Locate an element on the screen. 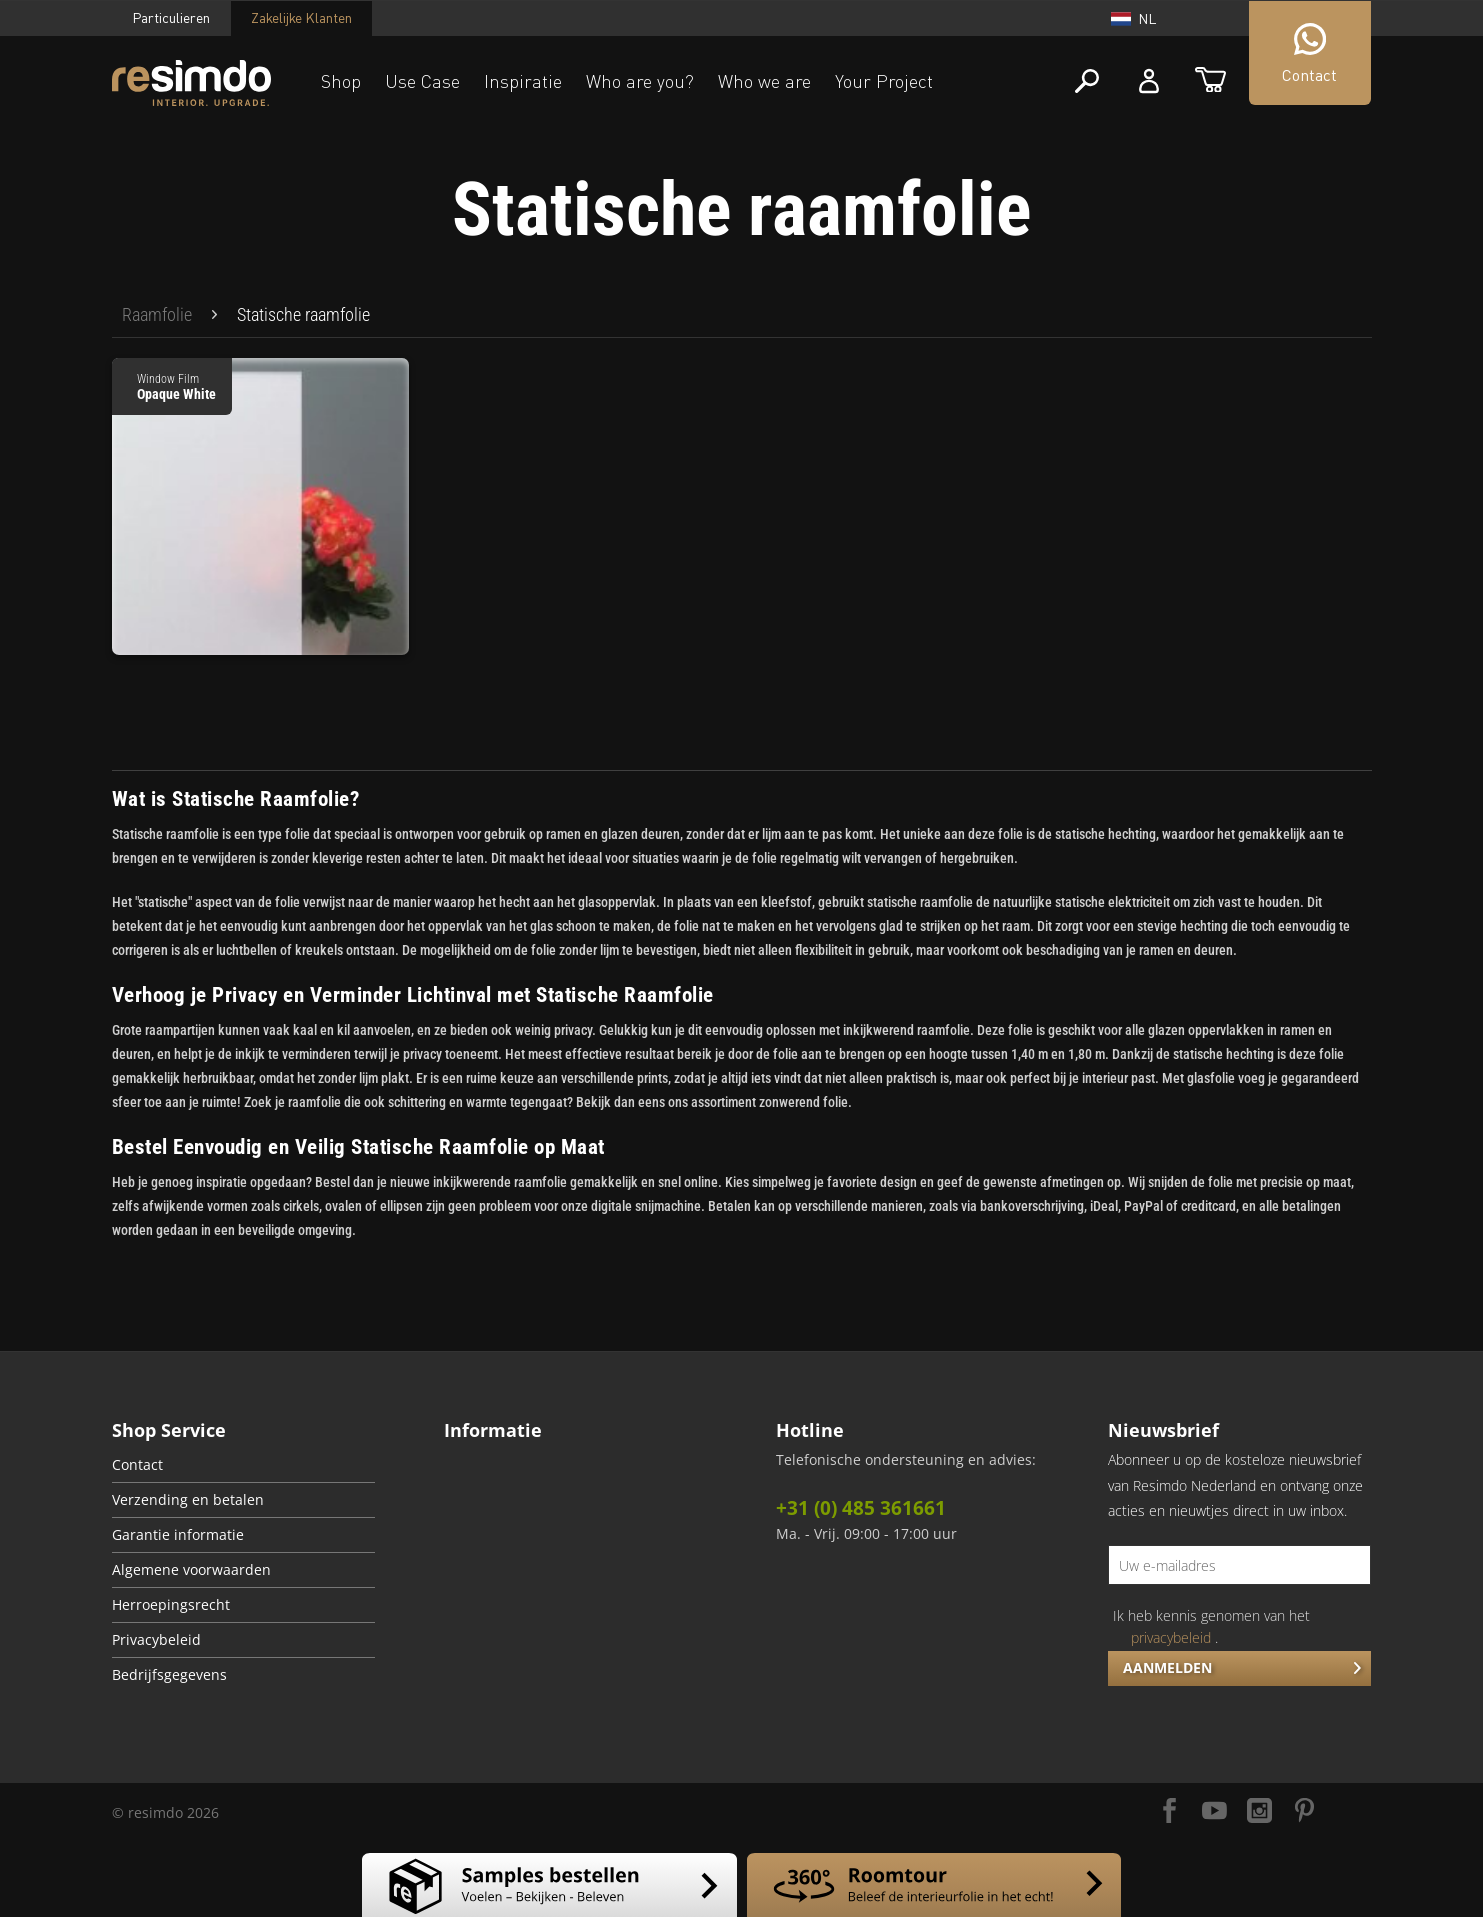  Inspiratie is located at coordinates (523, 81).